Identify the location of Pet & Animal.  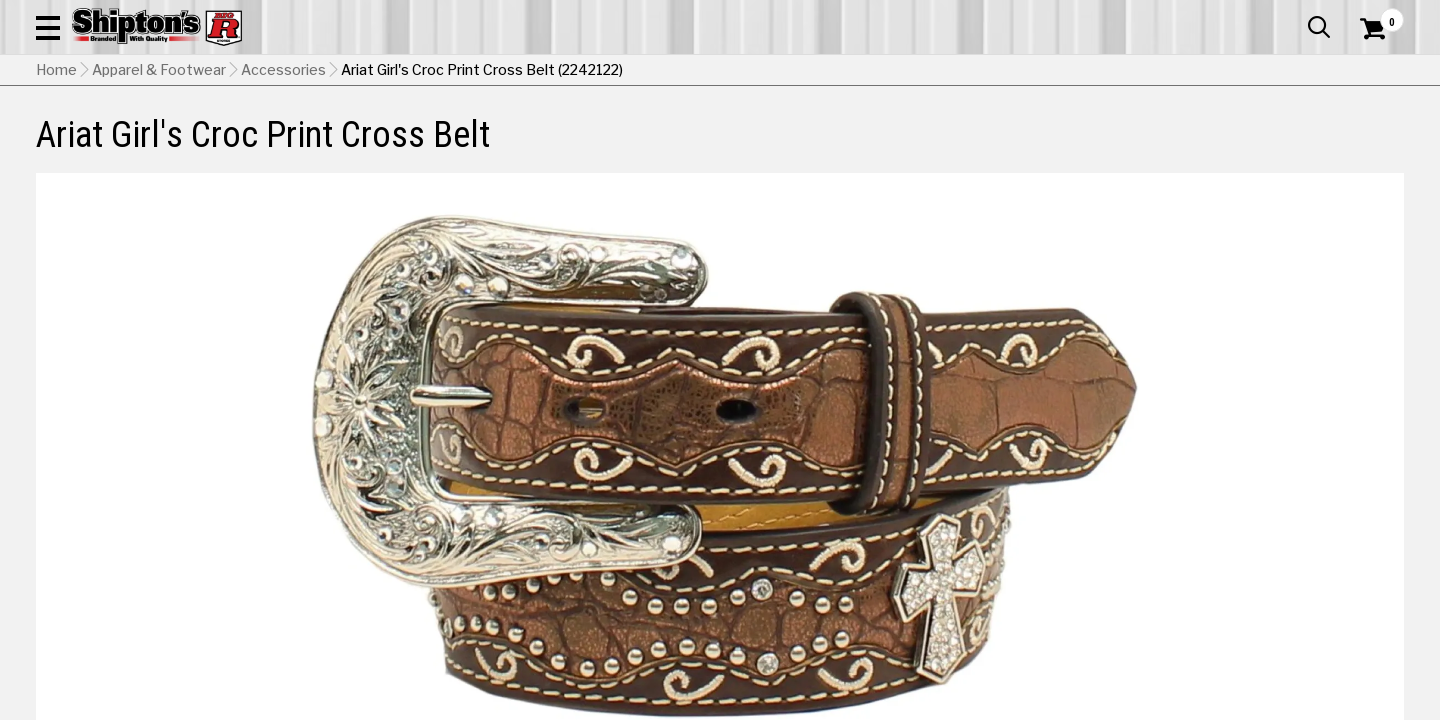
(1118, 146).